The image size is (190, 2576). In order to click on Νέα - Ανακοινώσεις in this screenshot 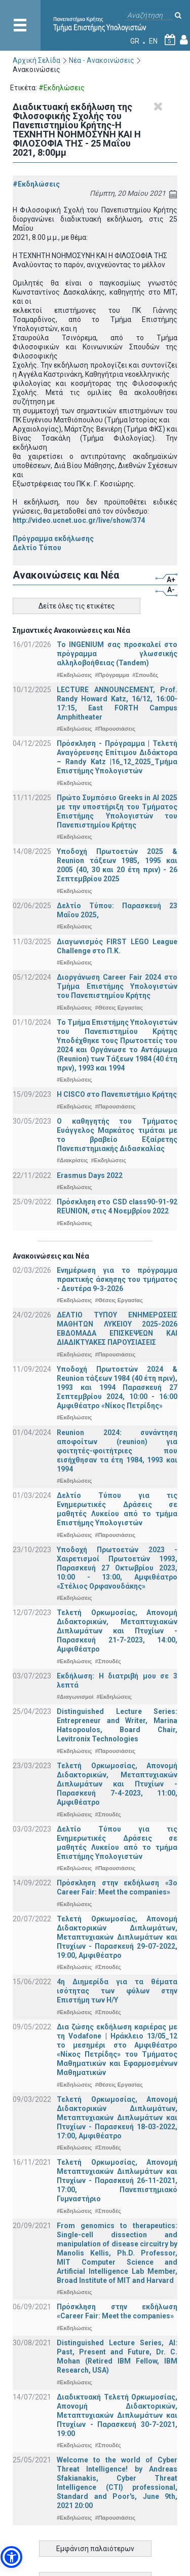, I will do `click(101, 60)`.